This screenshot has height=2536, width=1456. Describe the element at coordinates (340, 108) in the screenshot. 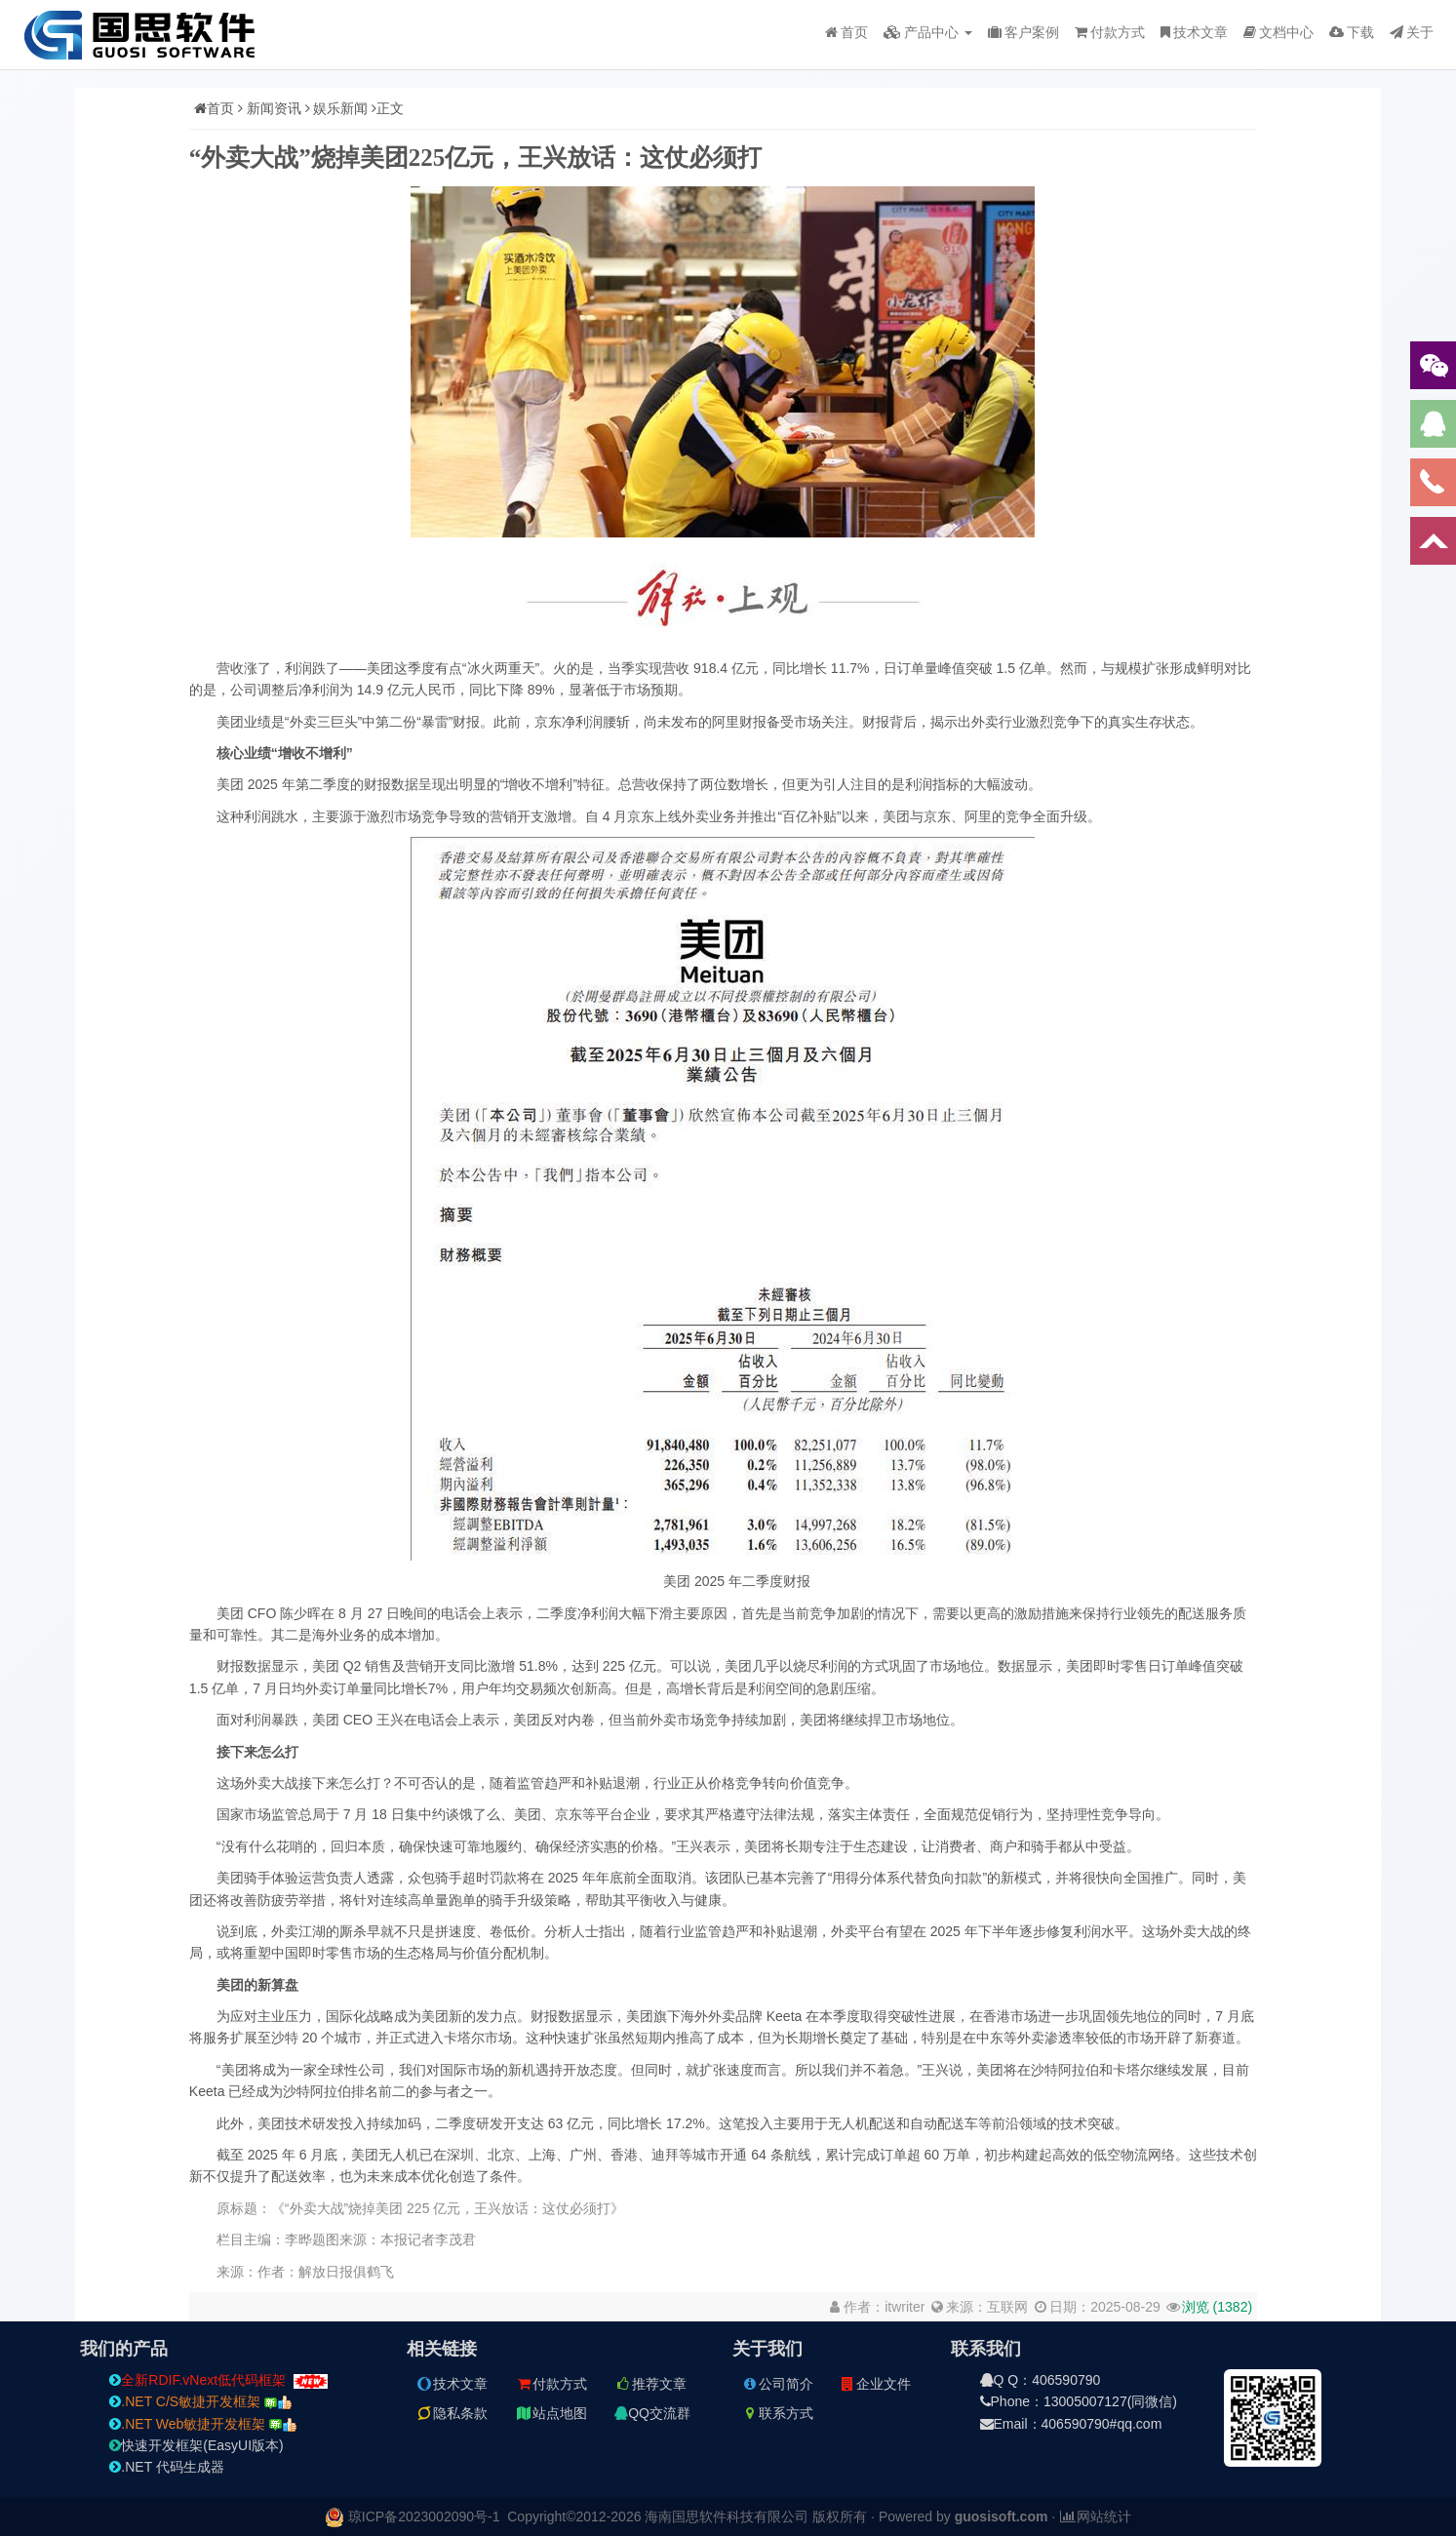

I see `娱乐新闻` at that location.